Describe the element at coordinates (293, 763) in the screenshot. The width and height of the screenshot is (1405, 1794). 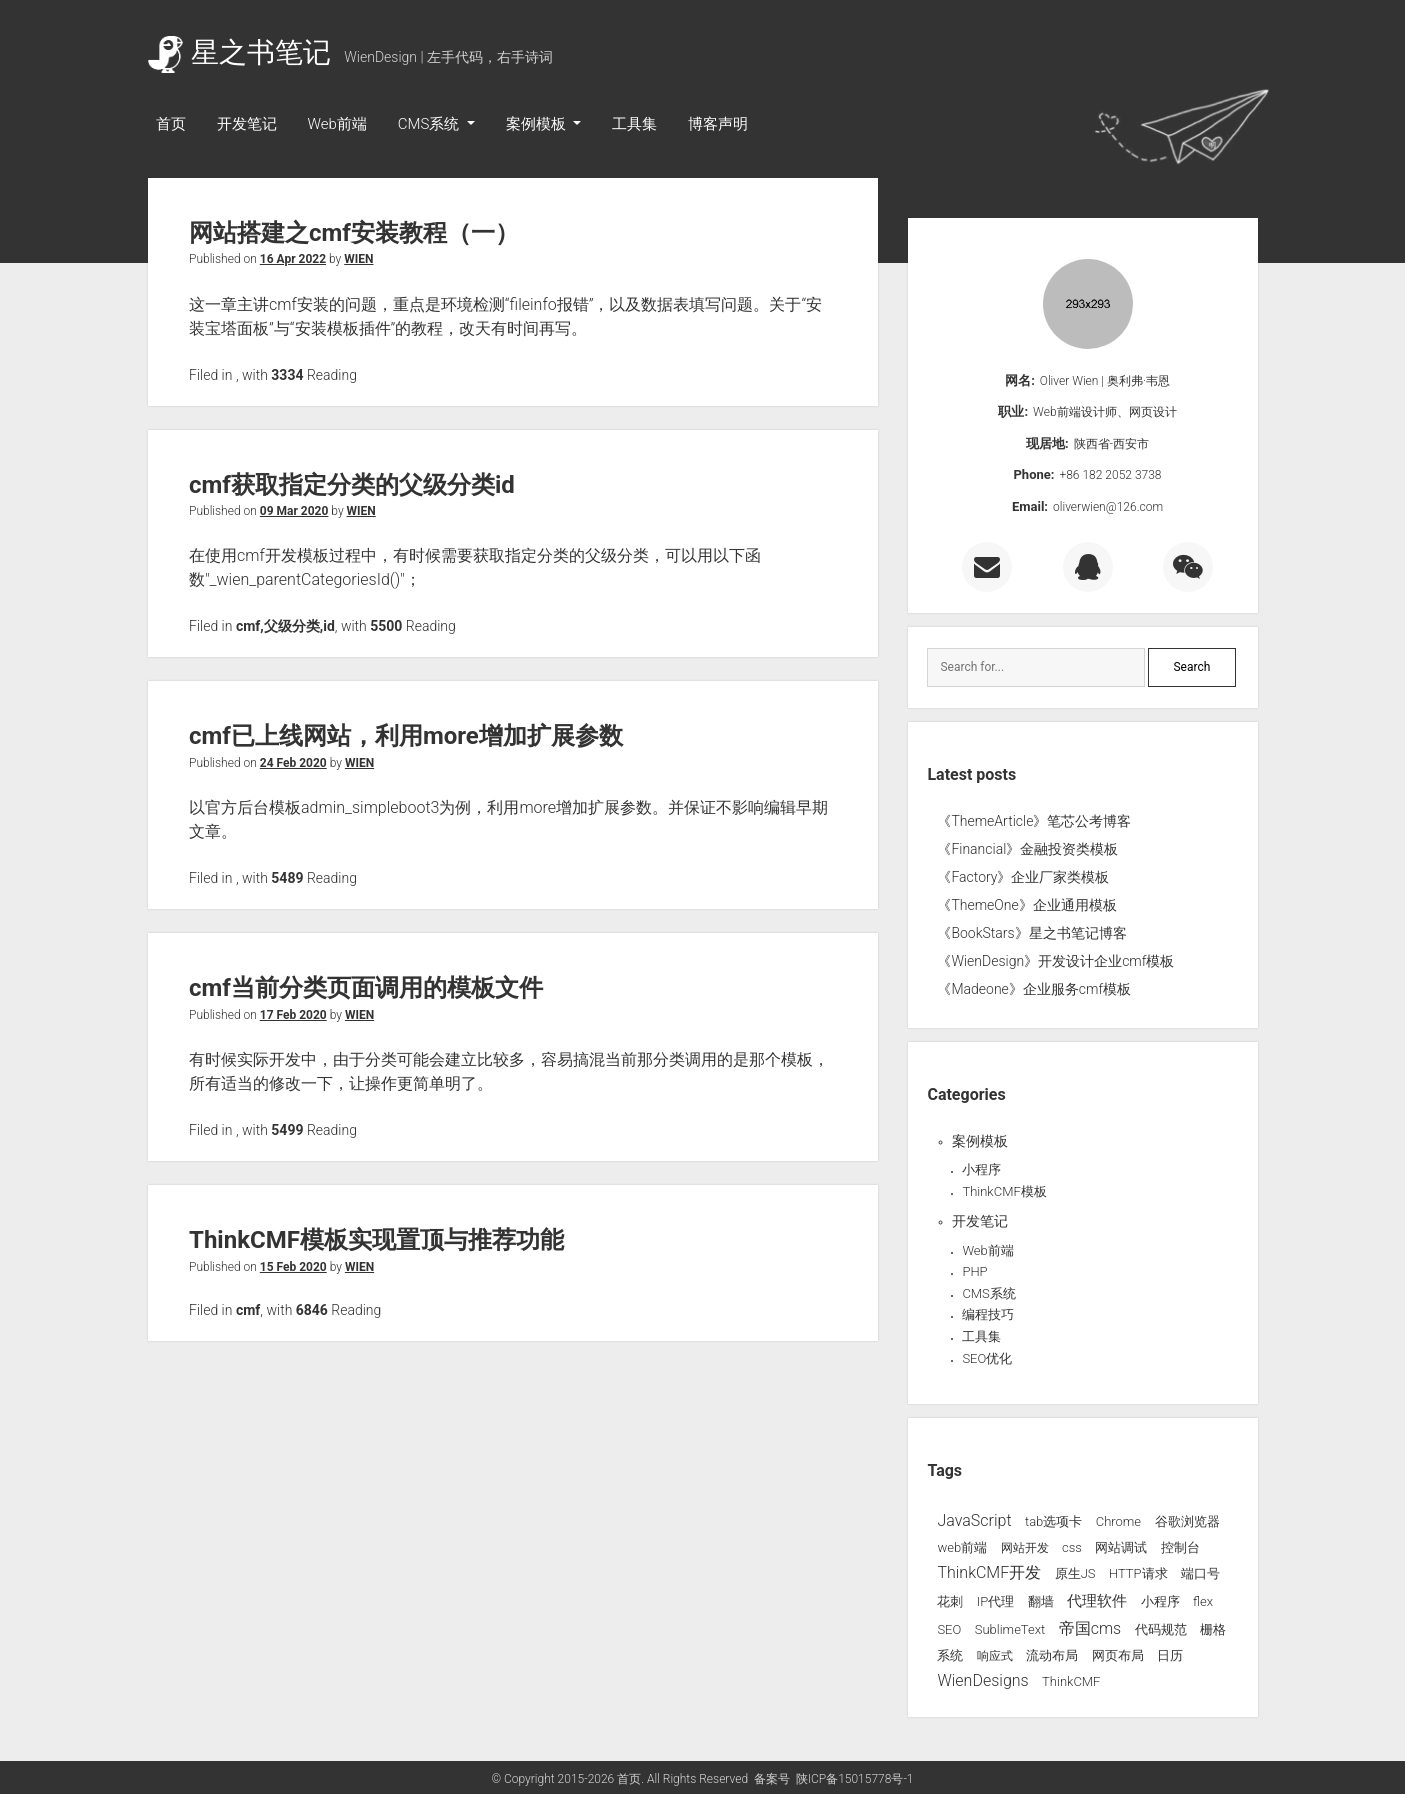
I see `24 Feb 2020` at that location.